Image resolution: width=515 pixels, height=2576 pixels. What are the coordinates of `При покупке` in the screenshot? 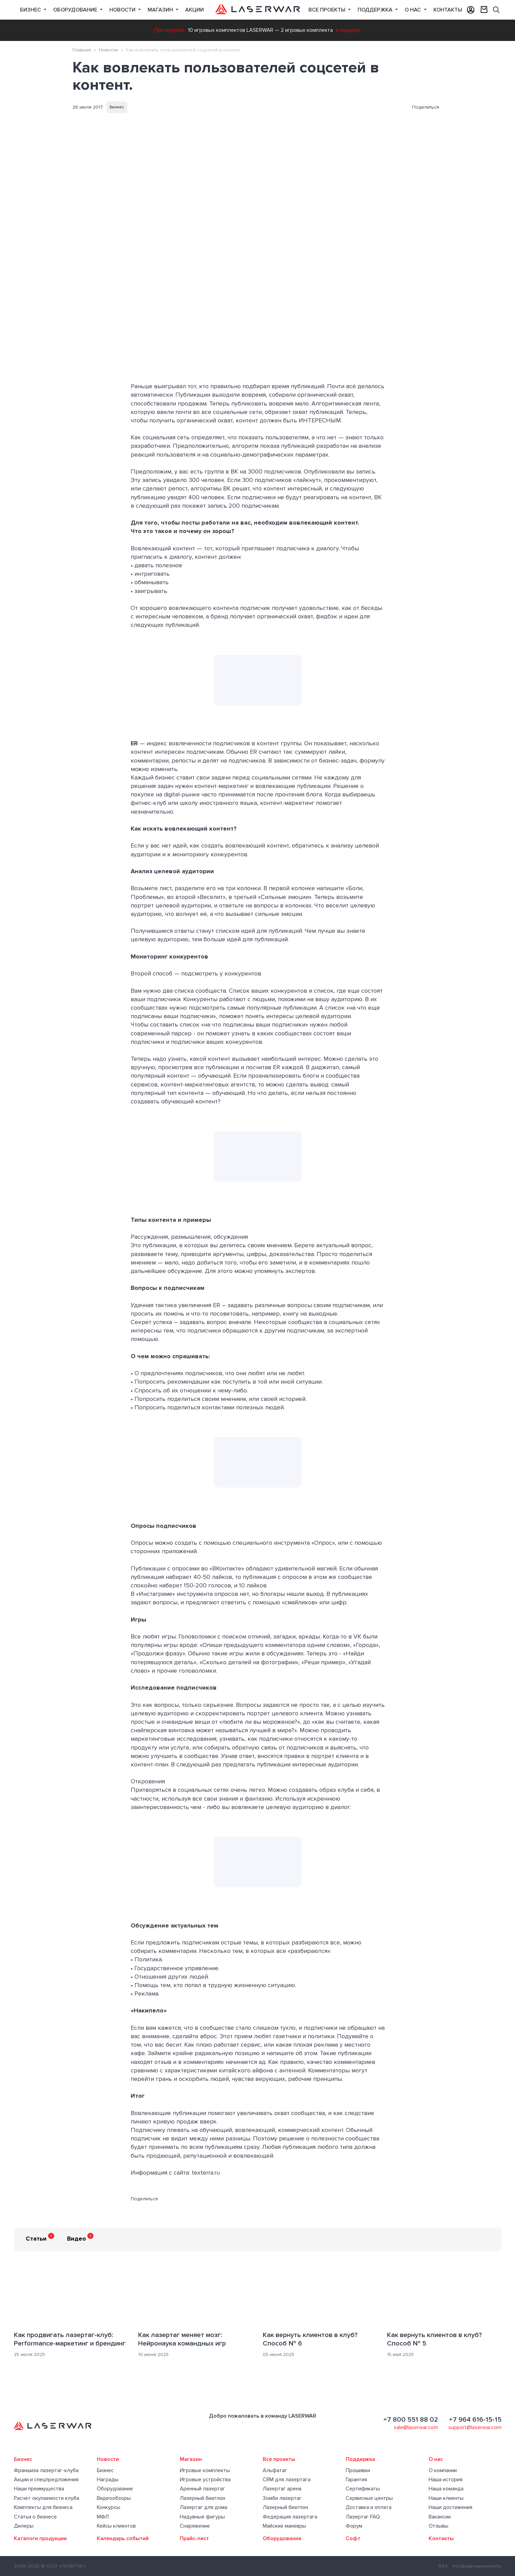 It's located at (169, 30).